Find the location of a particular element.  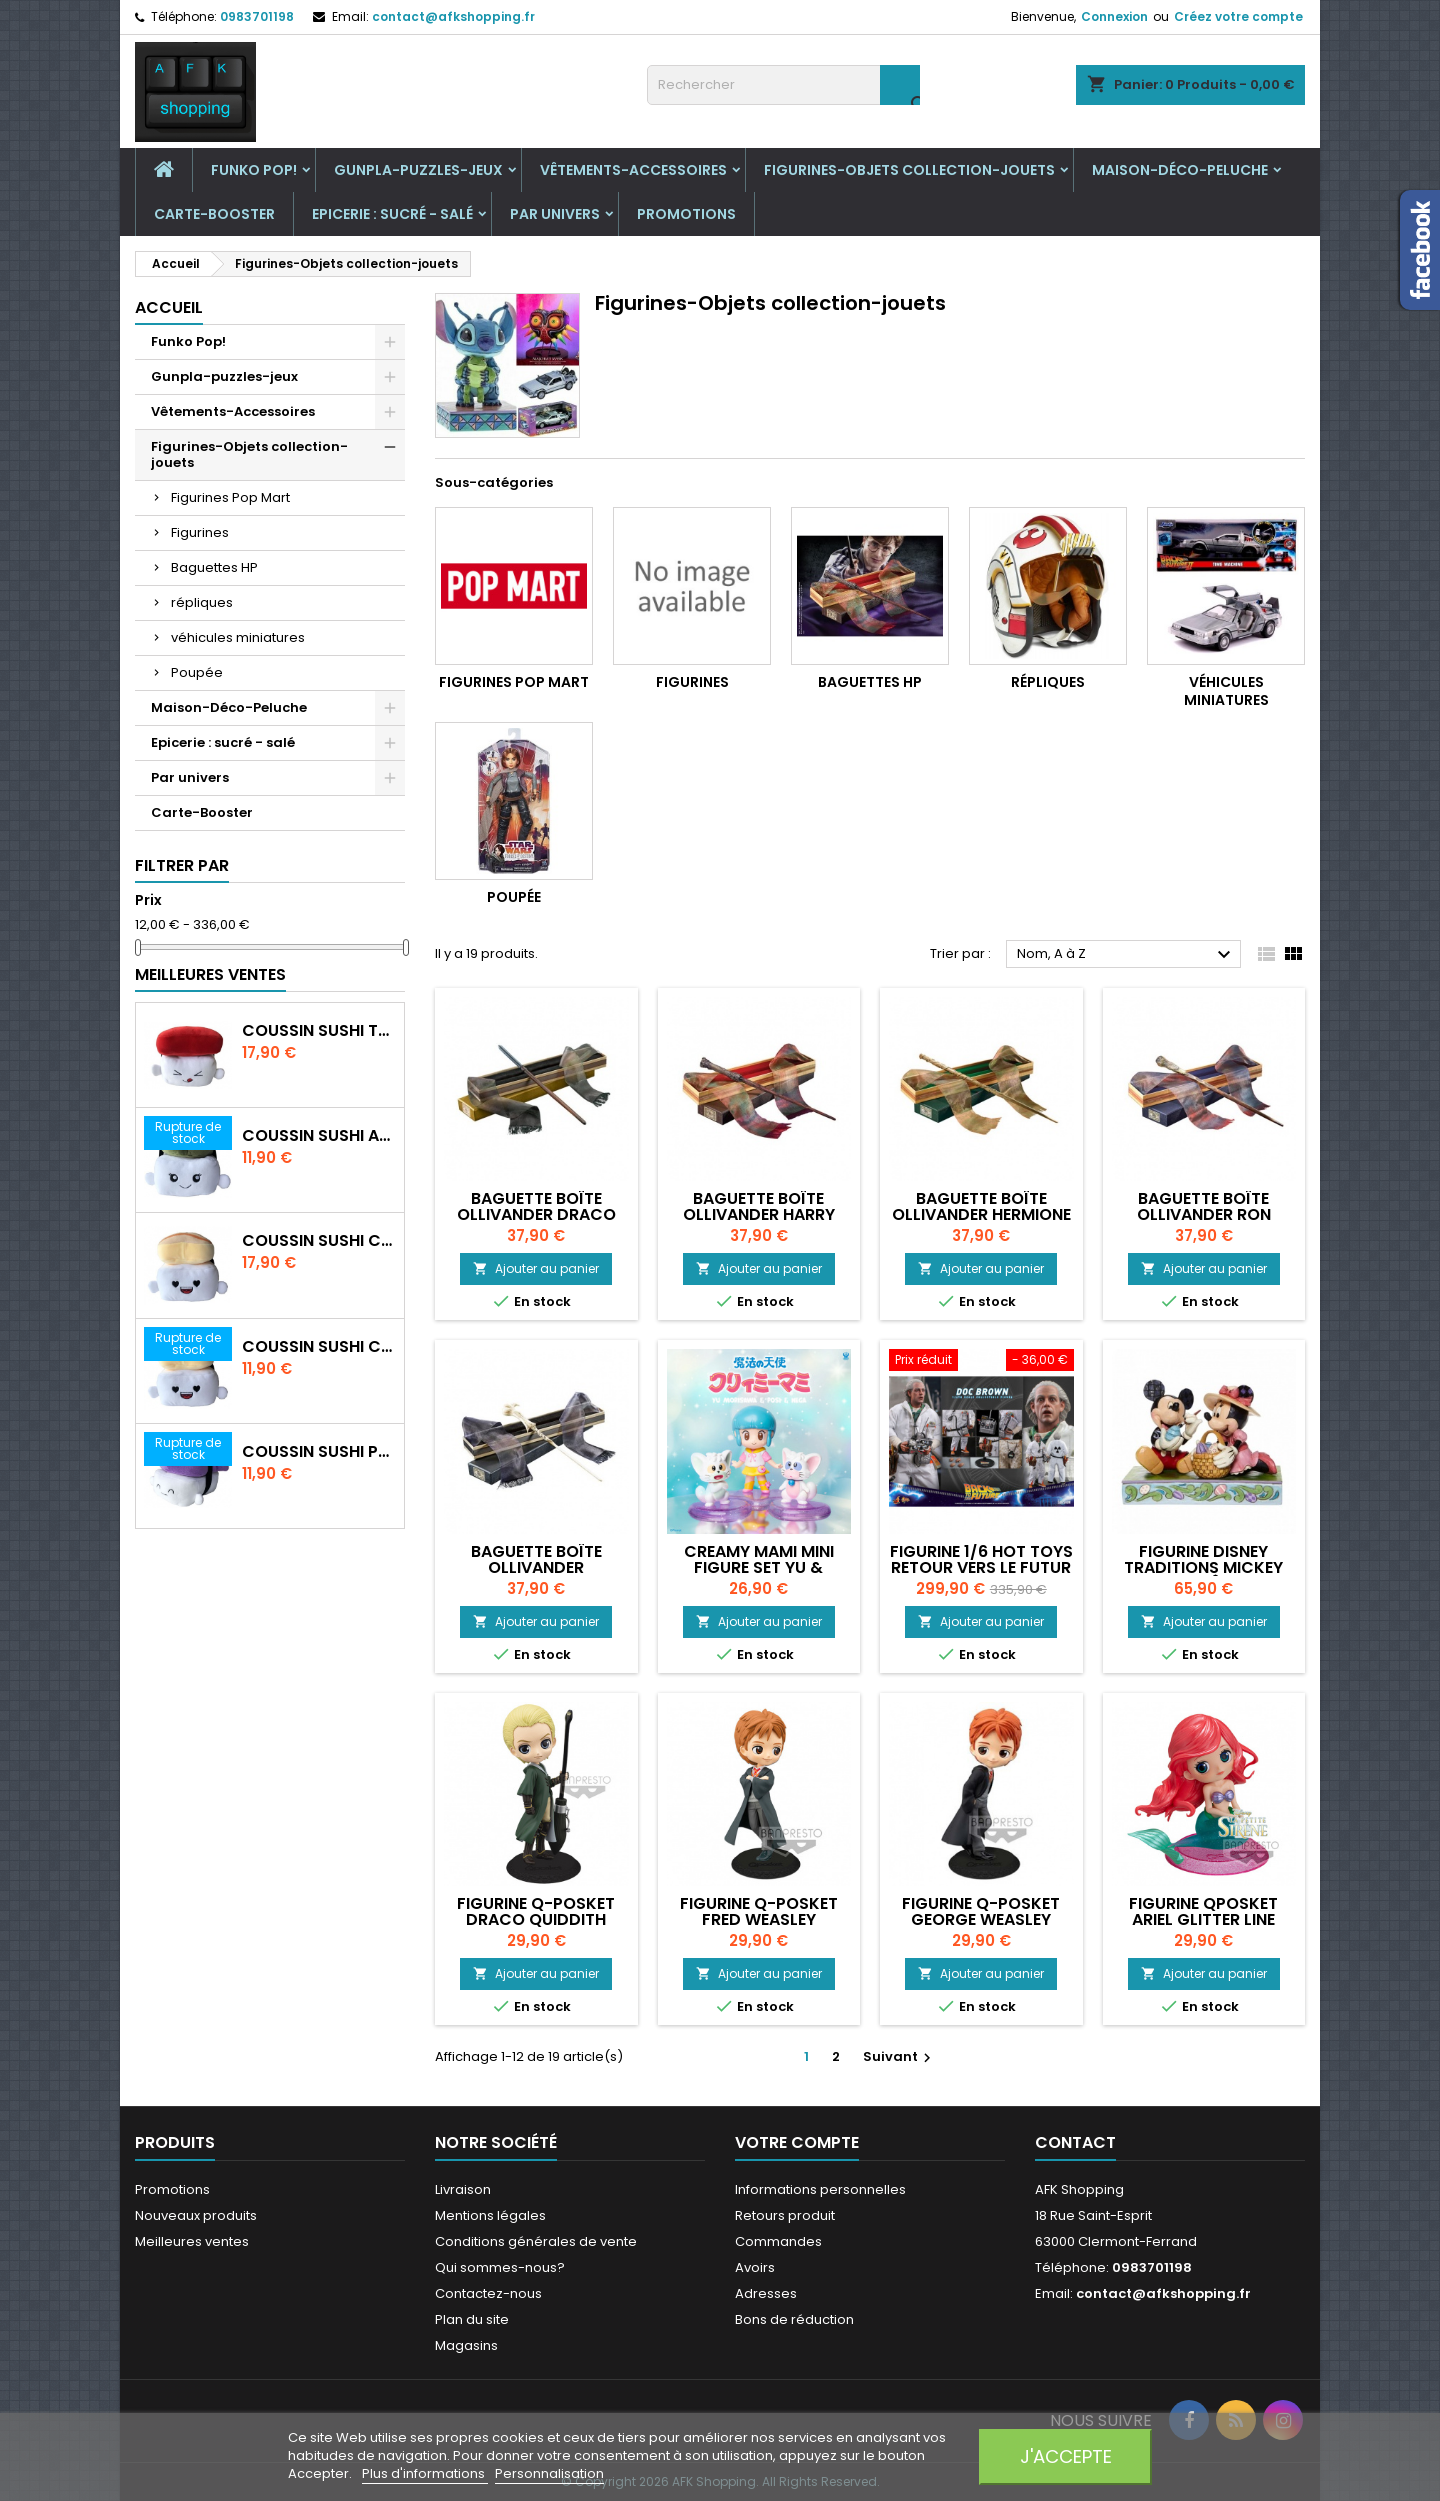

Baguette boîte ollivander Harry Potter is located at coordinates (759, 1214).